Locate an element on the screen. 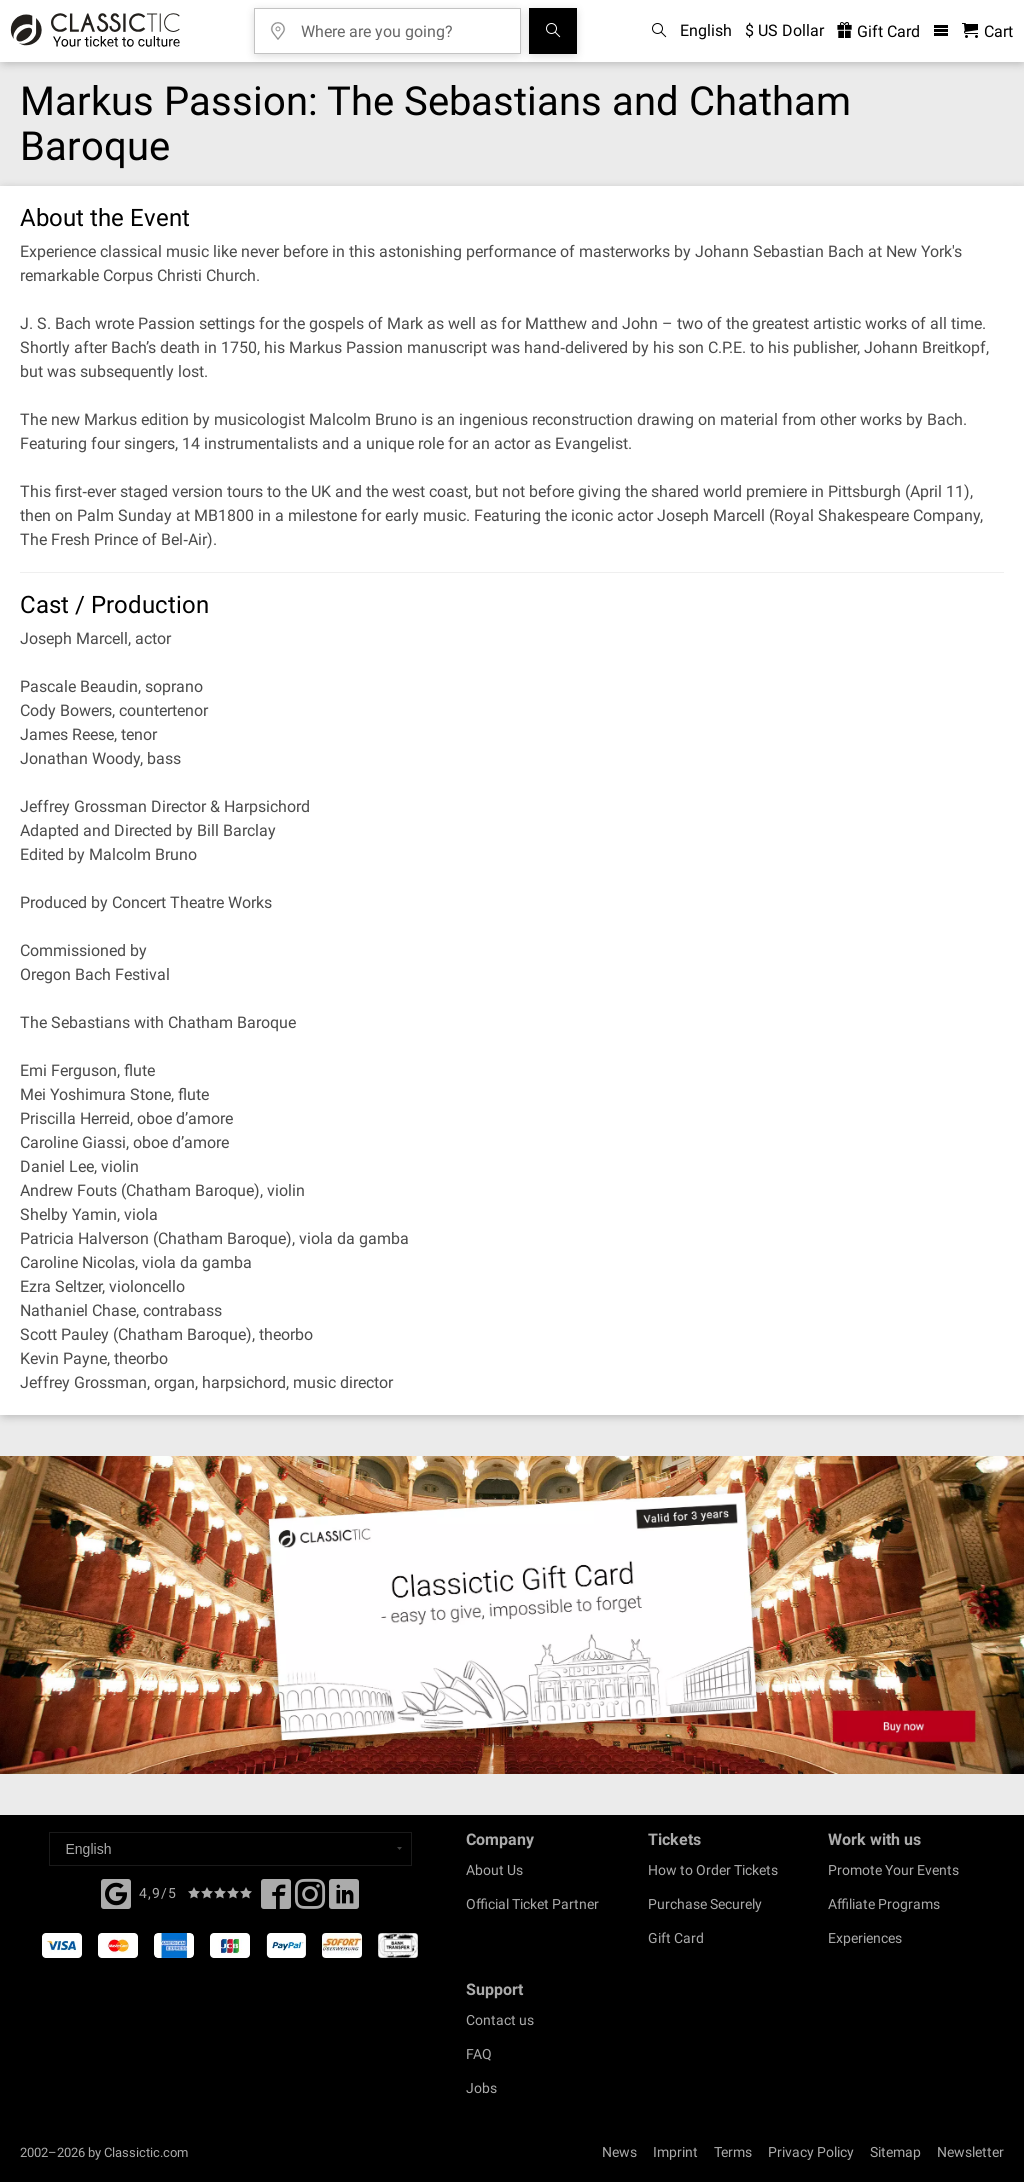 The height and width of the screenshot is (2182, 1024). [Twitter] is located at coordinates (310, 1900).